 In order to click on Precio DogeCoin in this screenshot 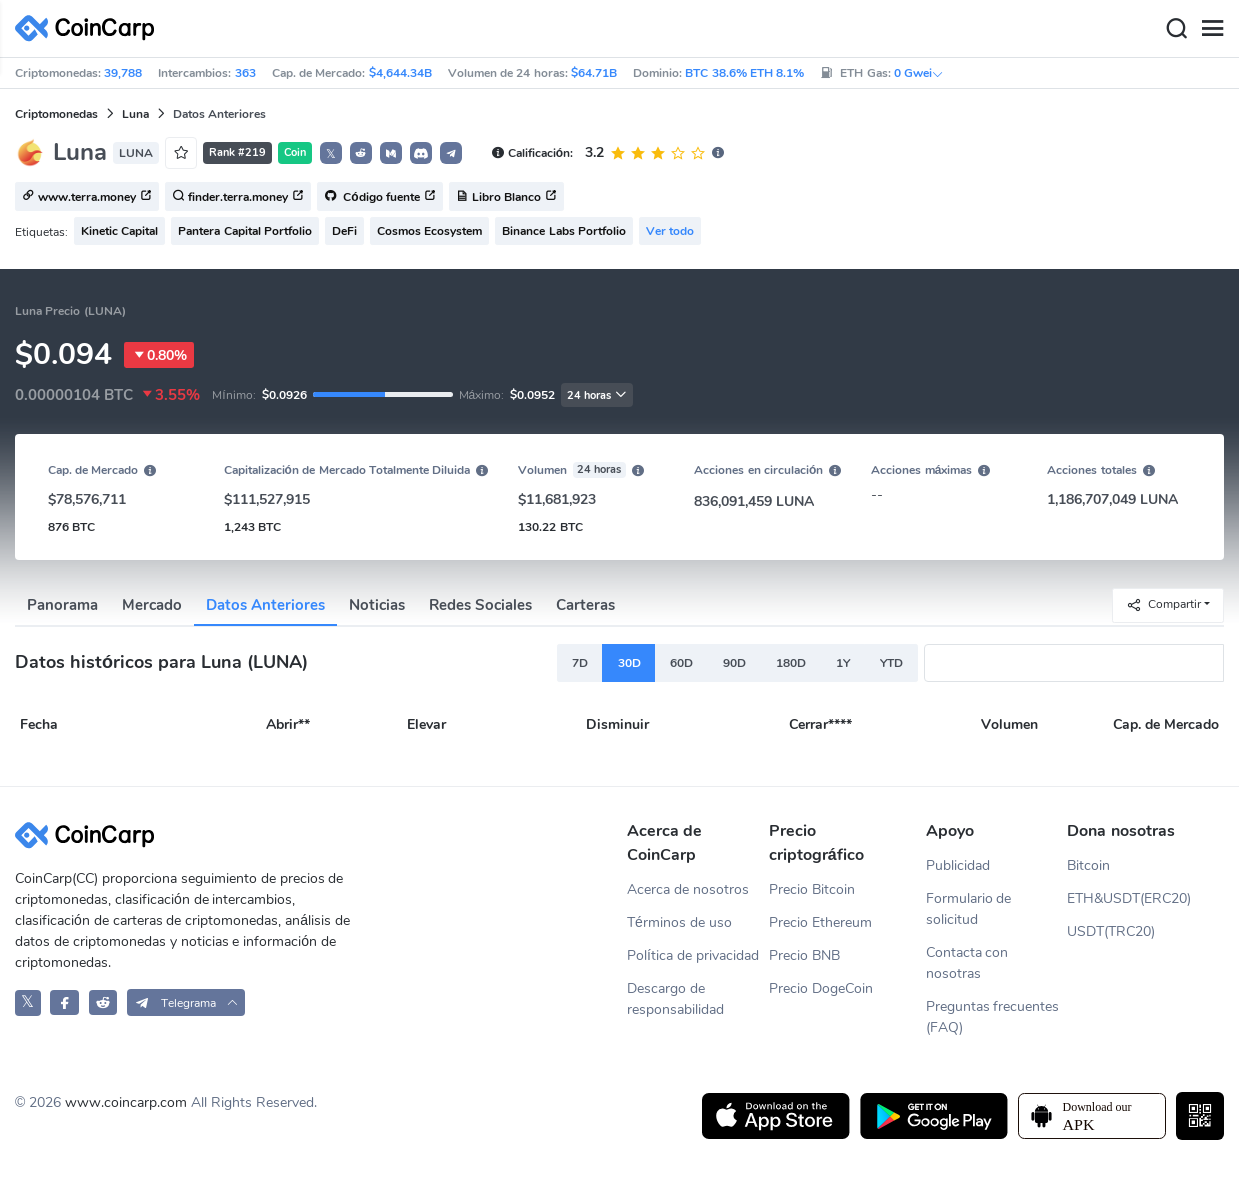, I will do `click(821, 988)`.